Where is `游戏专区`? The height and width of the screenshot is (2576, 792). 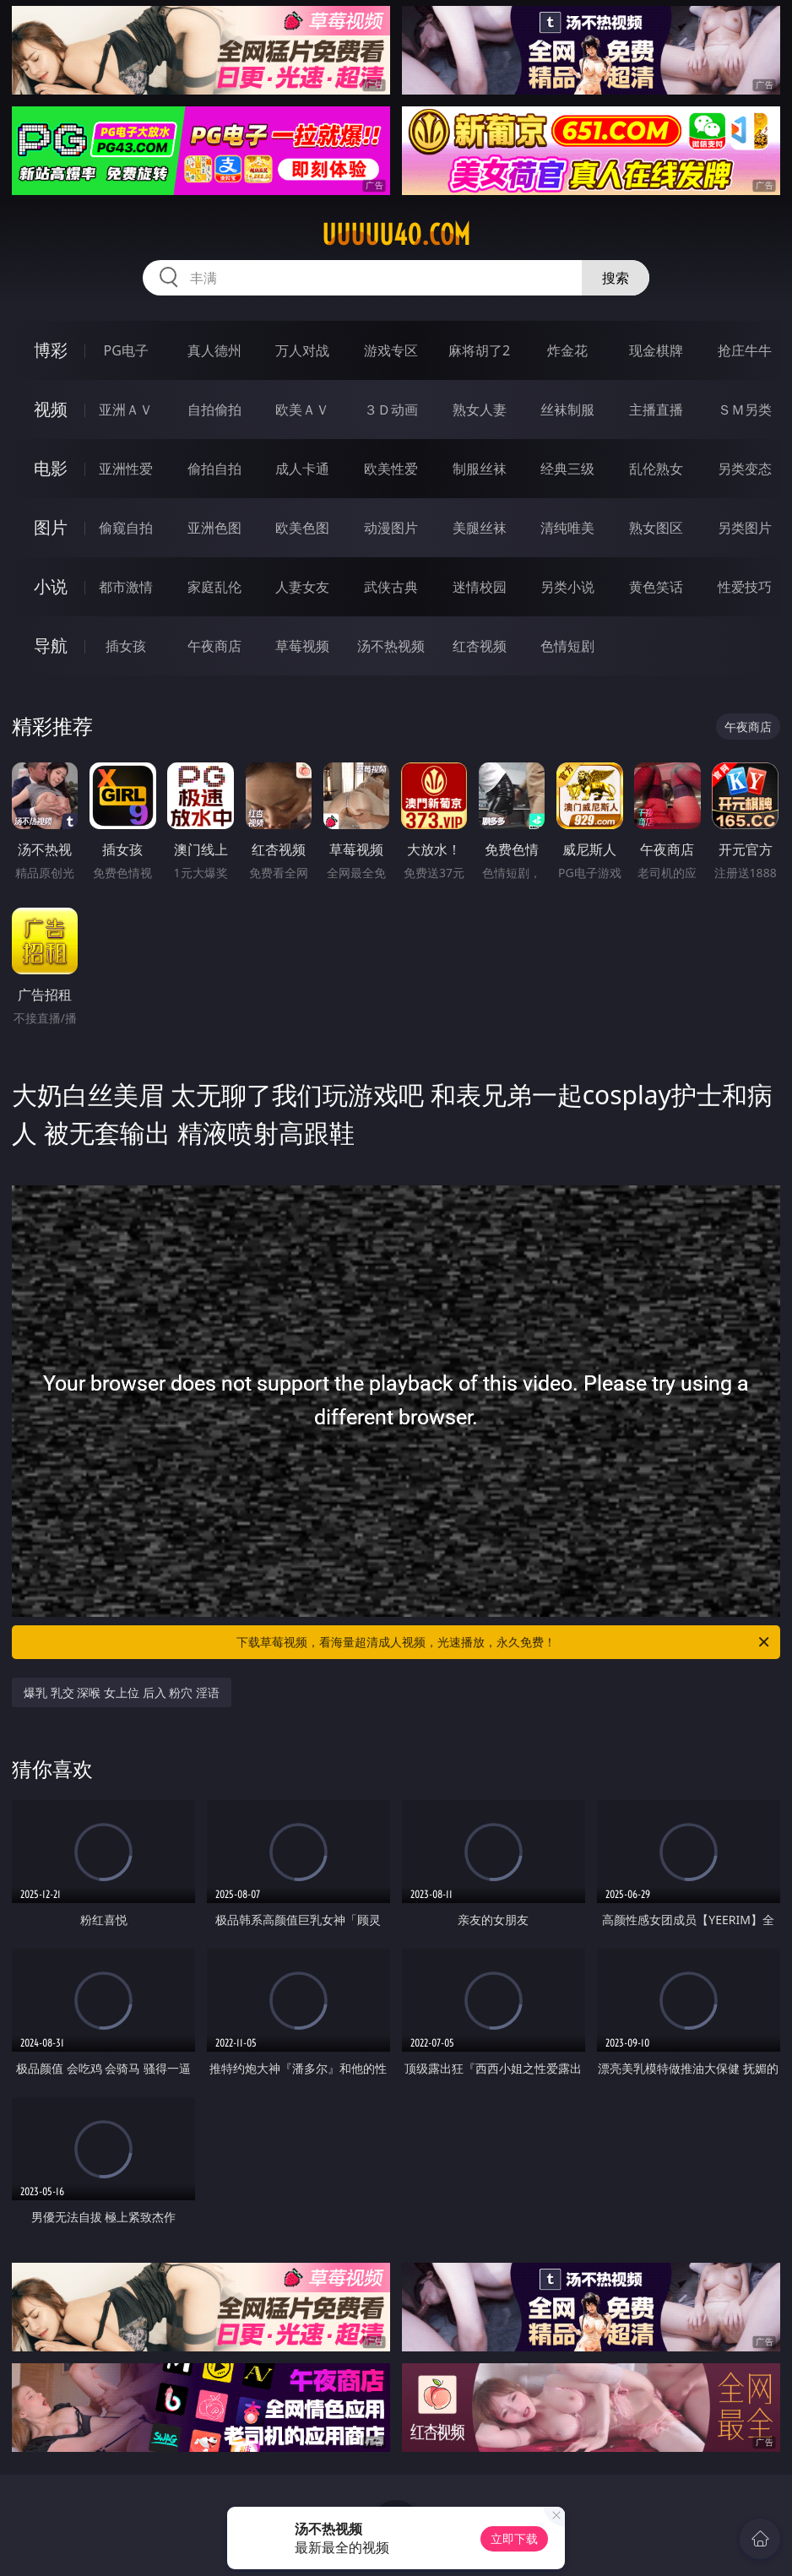
游戏专区 is located at coordinates (391, 350).